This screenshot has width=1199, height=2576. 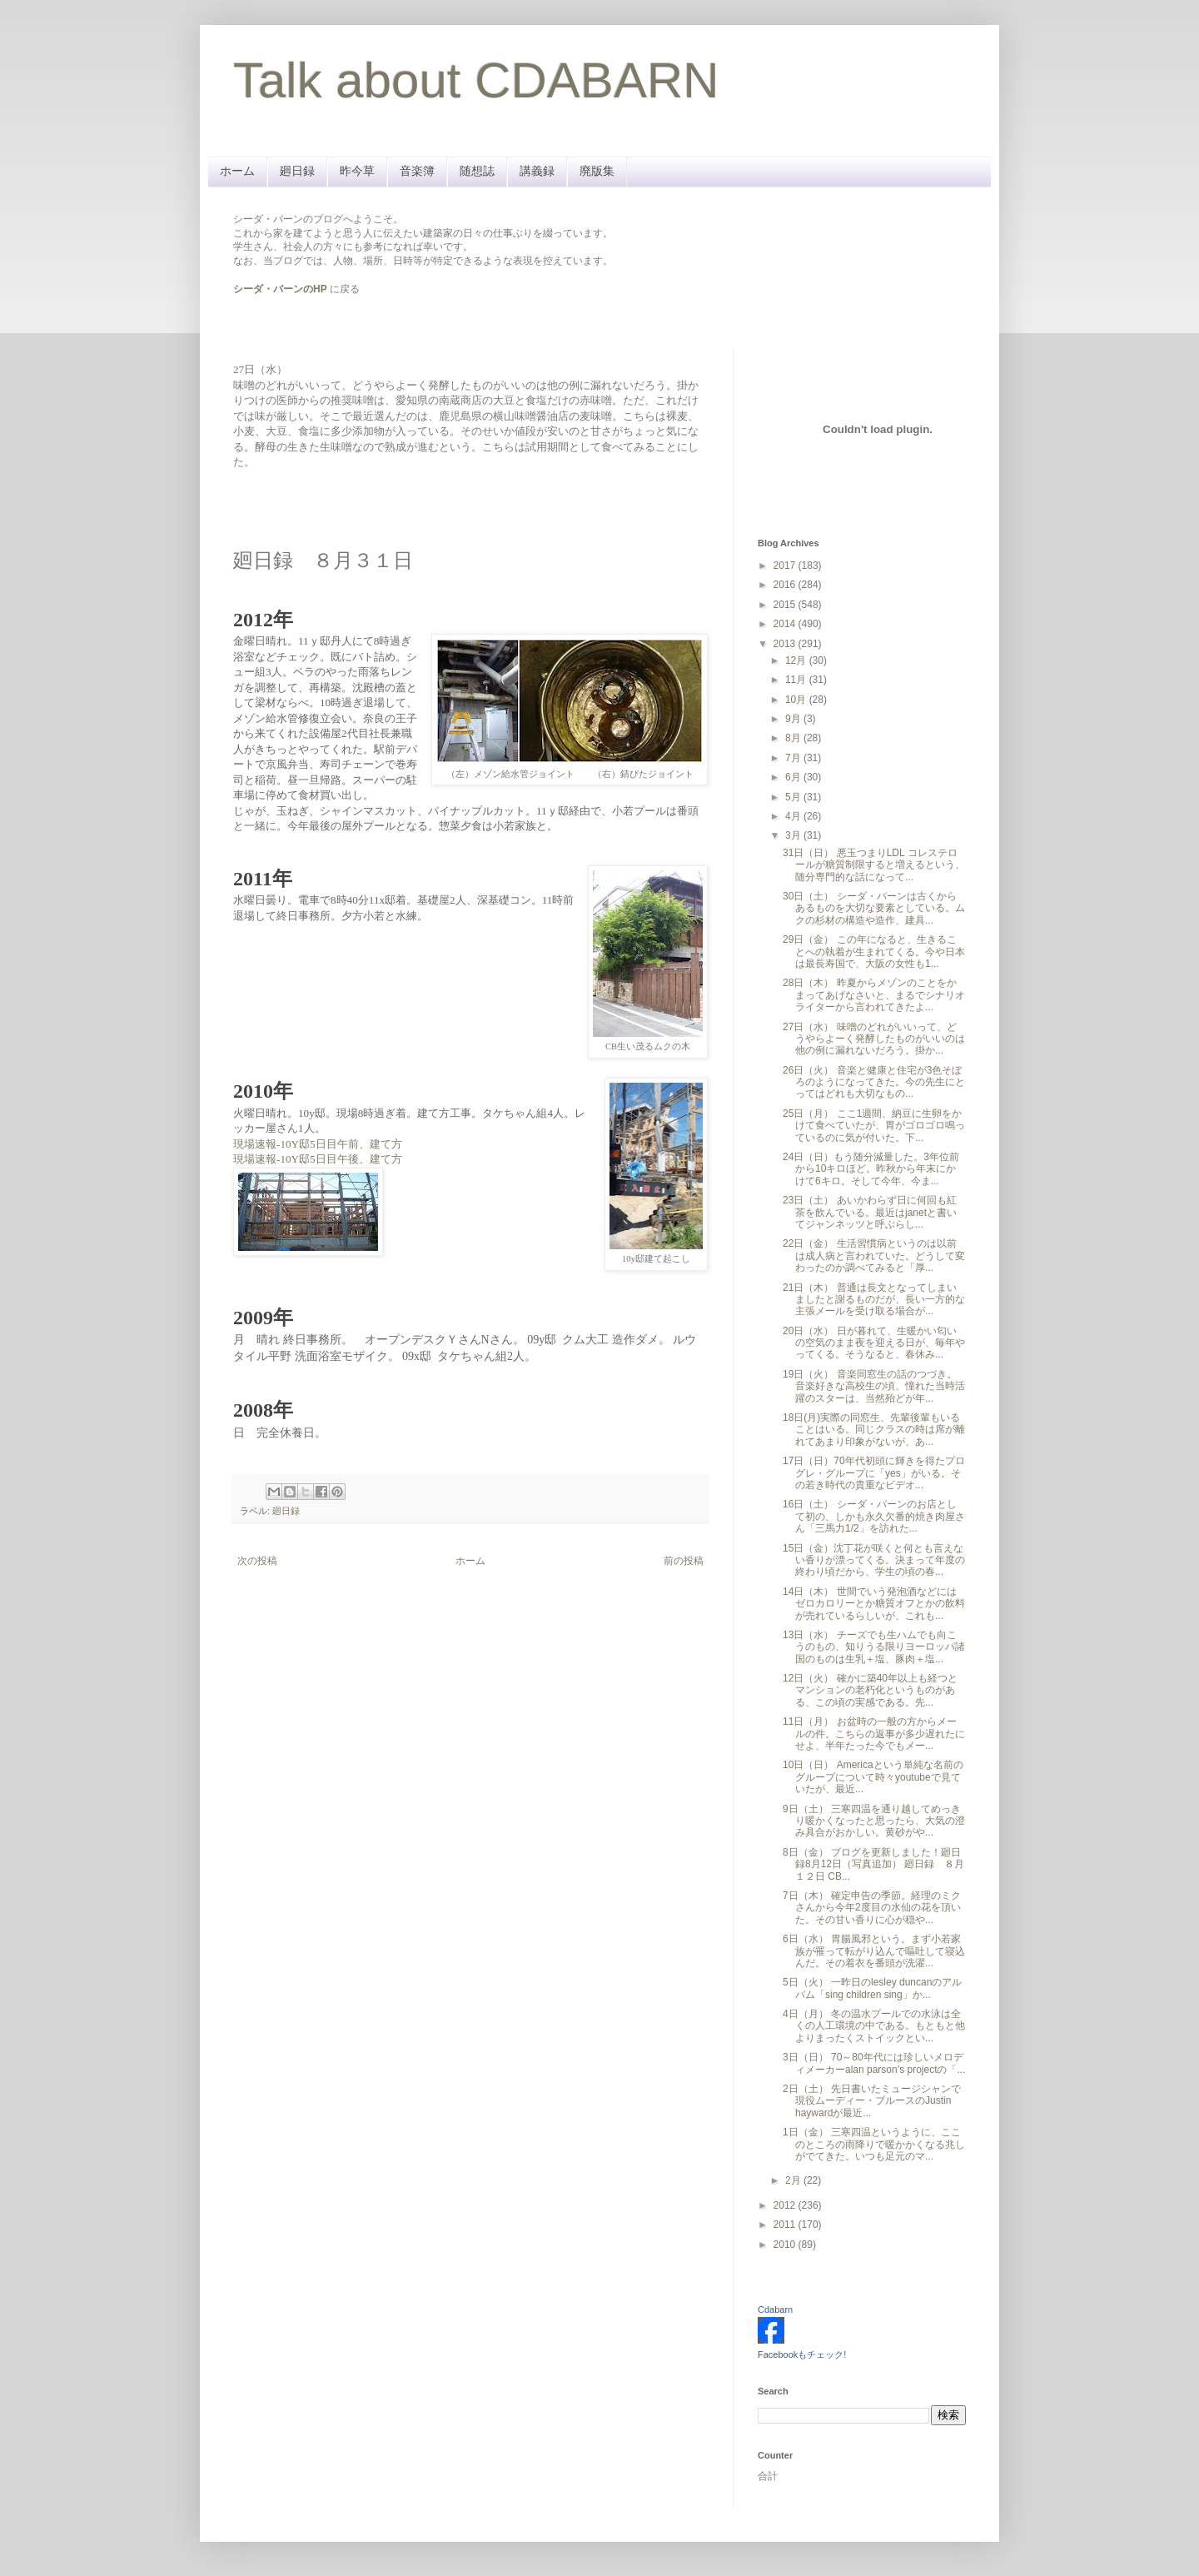 I want to click on 10日（日） Americaという単純な名前のグループについて時々youtubeで見ていたが、最近..., so click(x=873, y=1777).